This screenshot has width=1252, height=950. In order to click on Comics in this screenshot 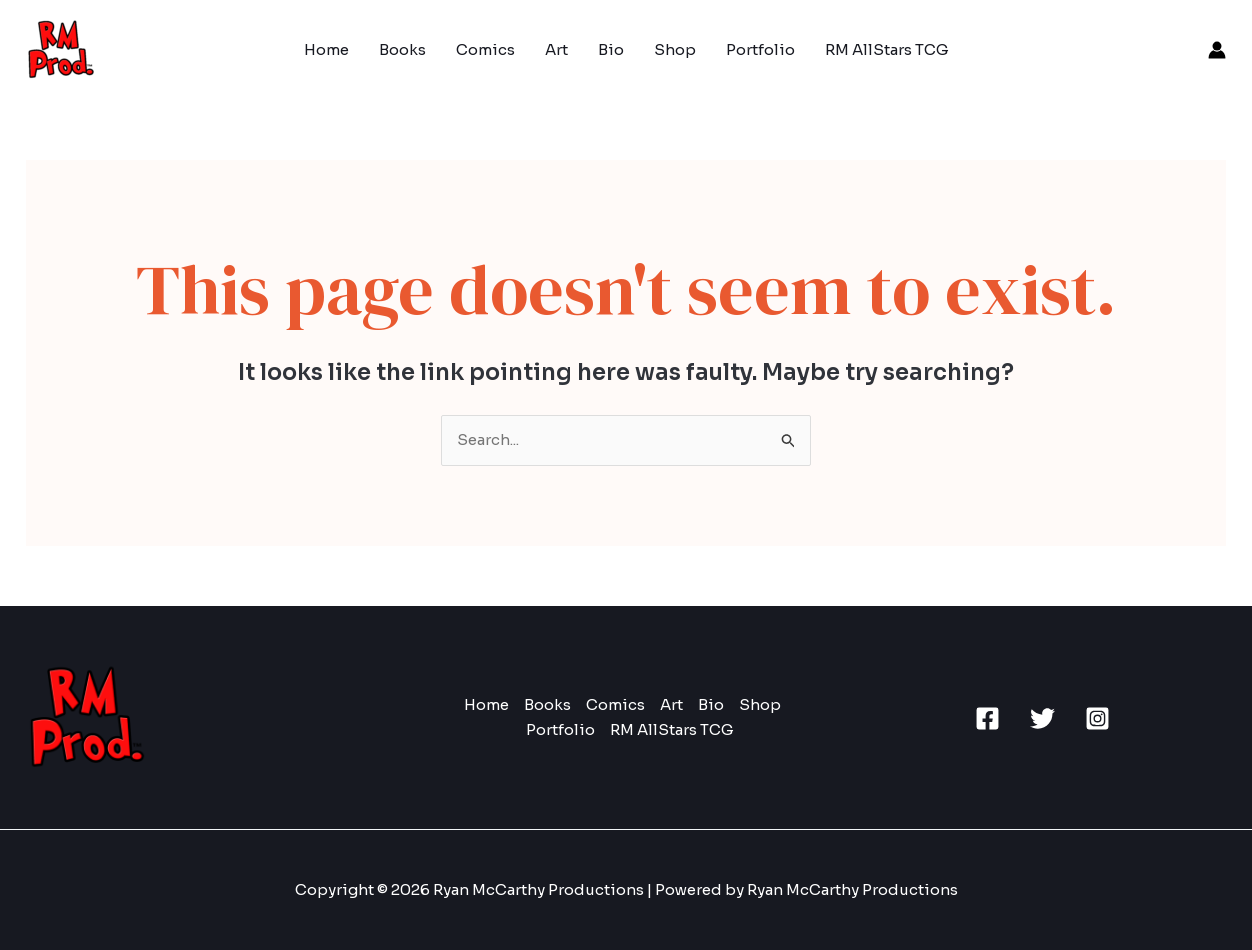, I will do `click(485, 49)`.